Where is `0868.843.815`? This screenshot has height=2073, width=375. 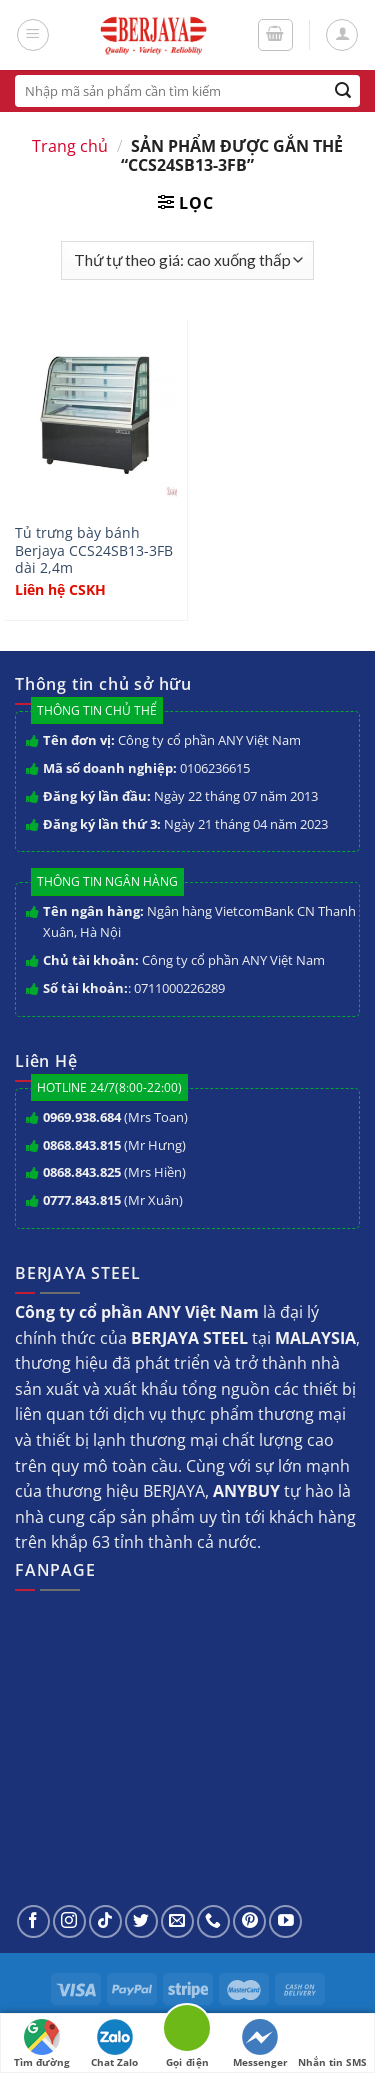
0868.843.815 is located at coordinates (82, 1145).